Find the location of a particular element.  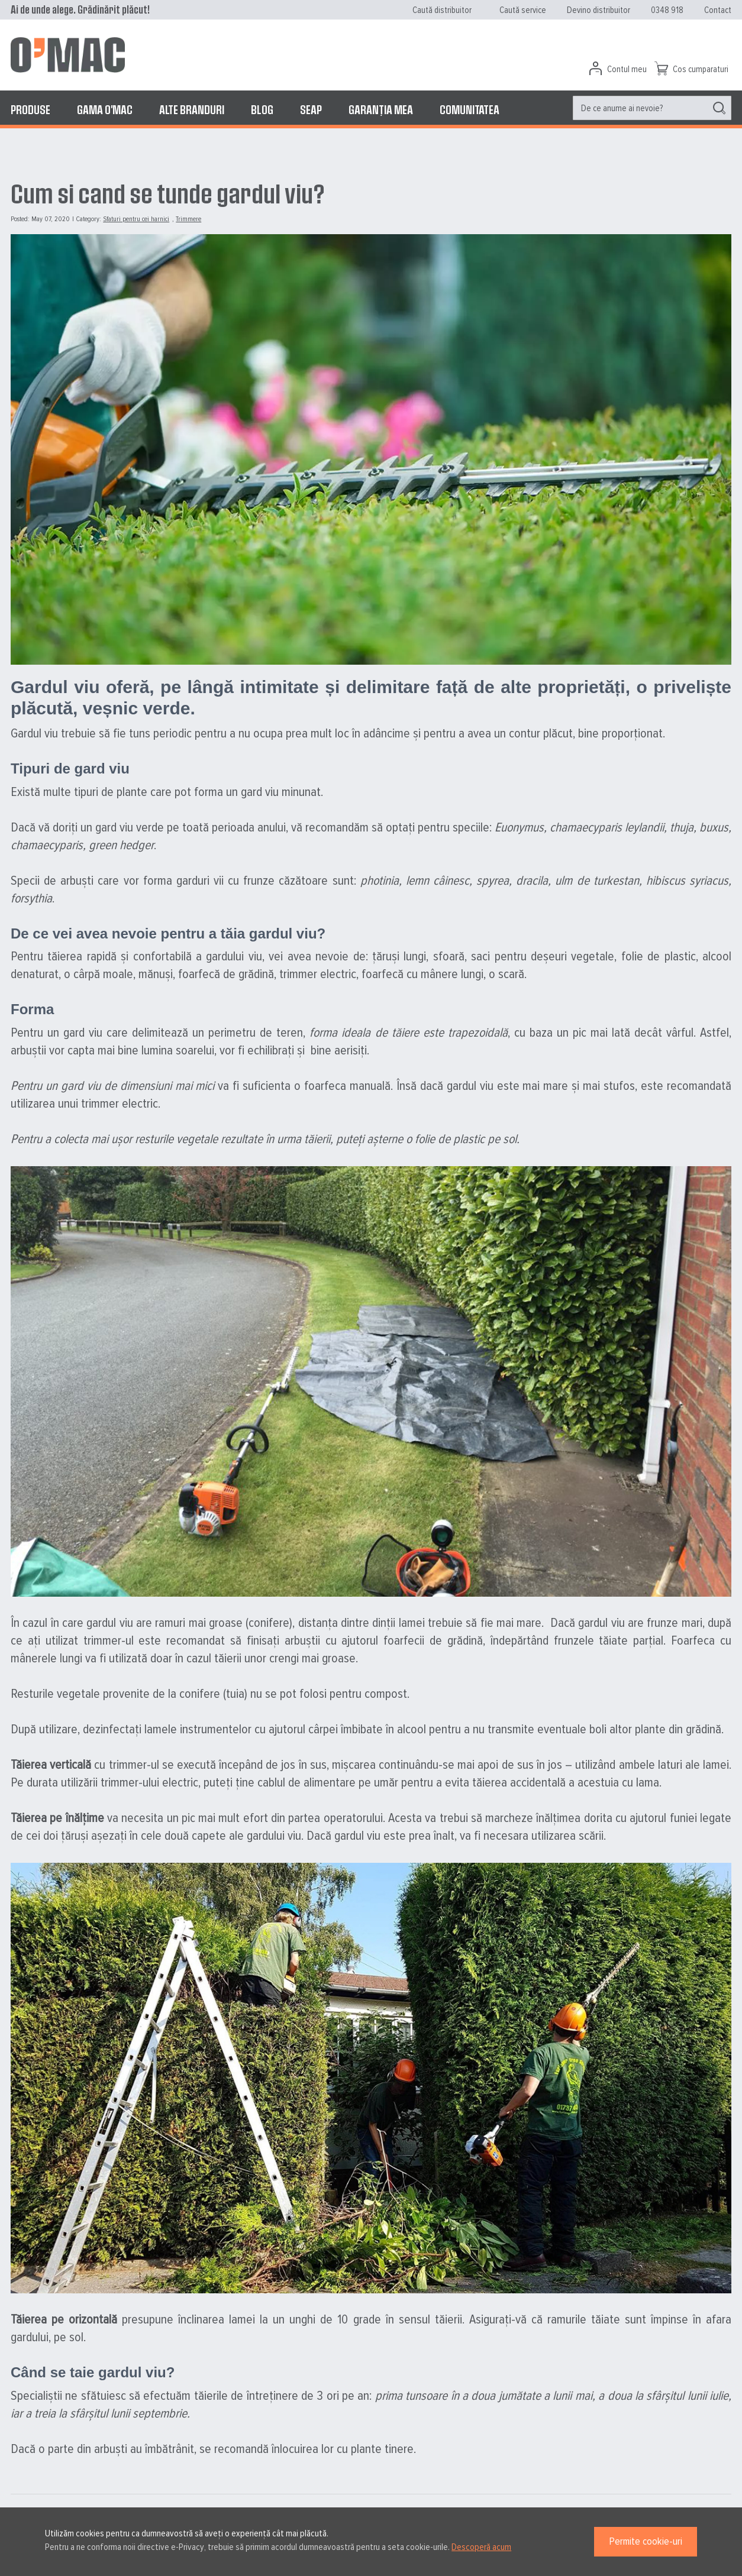

[combobox] is located at coordinates (652, 108).